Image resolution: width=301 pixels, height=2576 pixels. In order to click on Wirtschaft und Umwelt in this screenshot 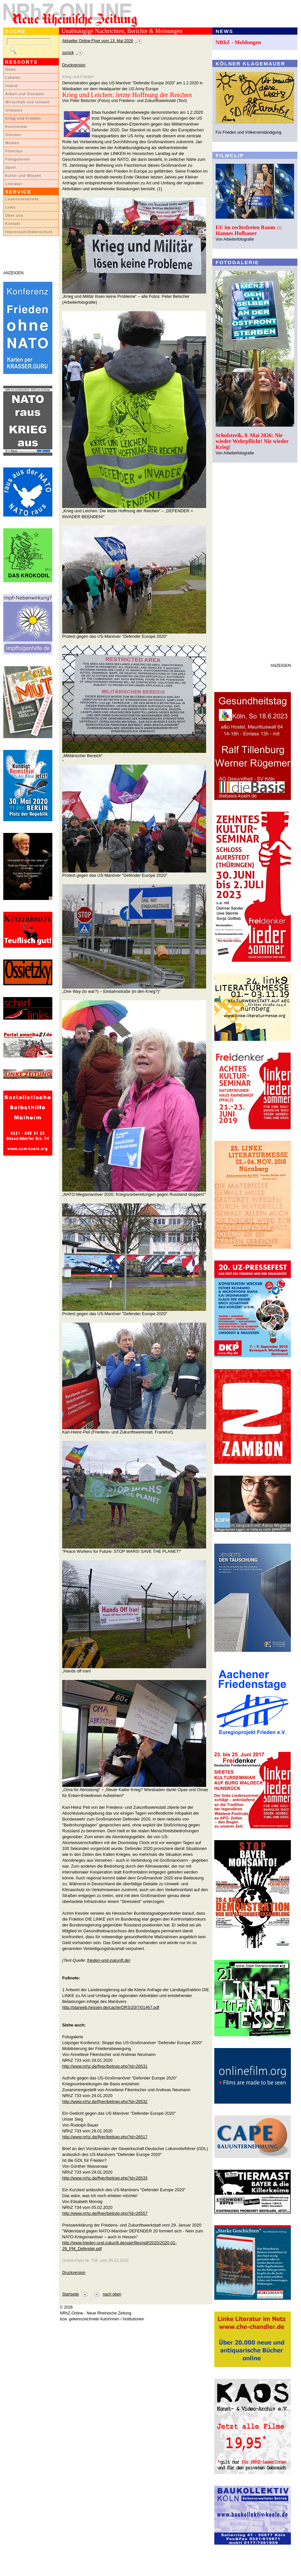, I will do `click(27, 102)`.